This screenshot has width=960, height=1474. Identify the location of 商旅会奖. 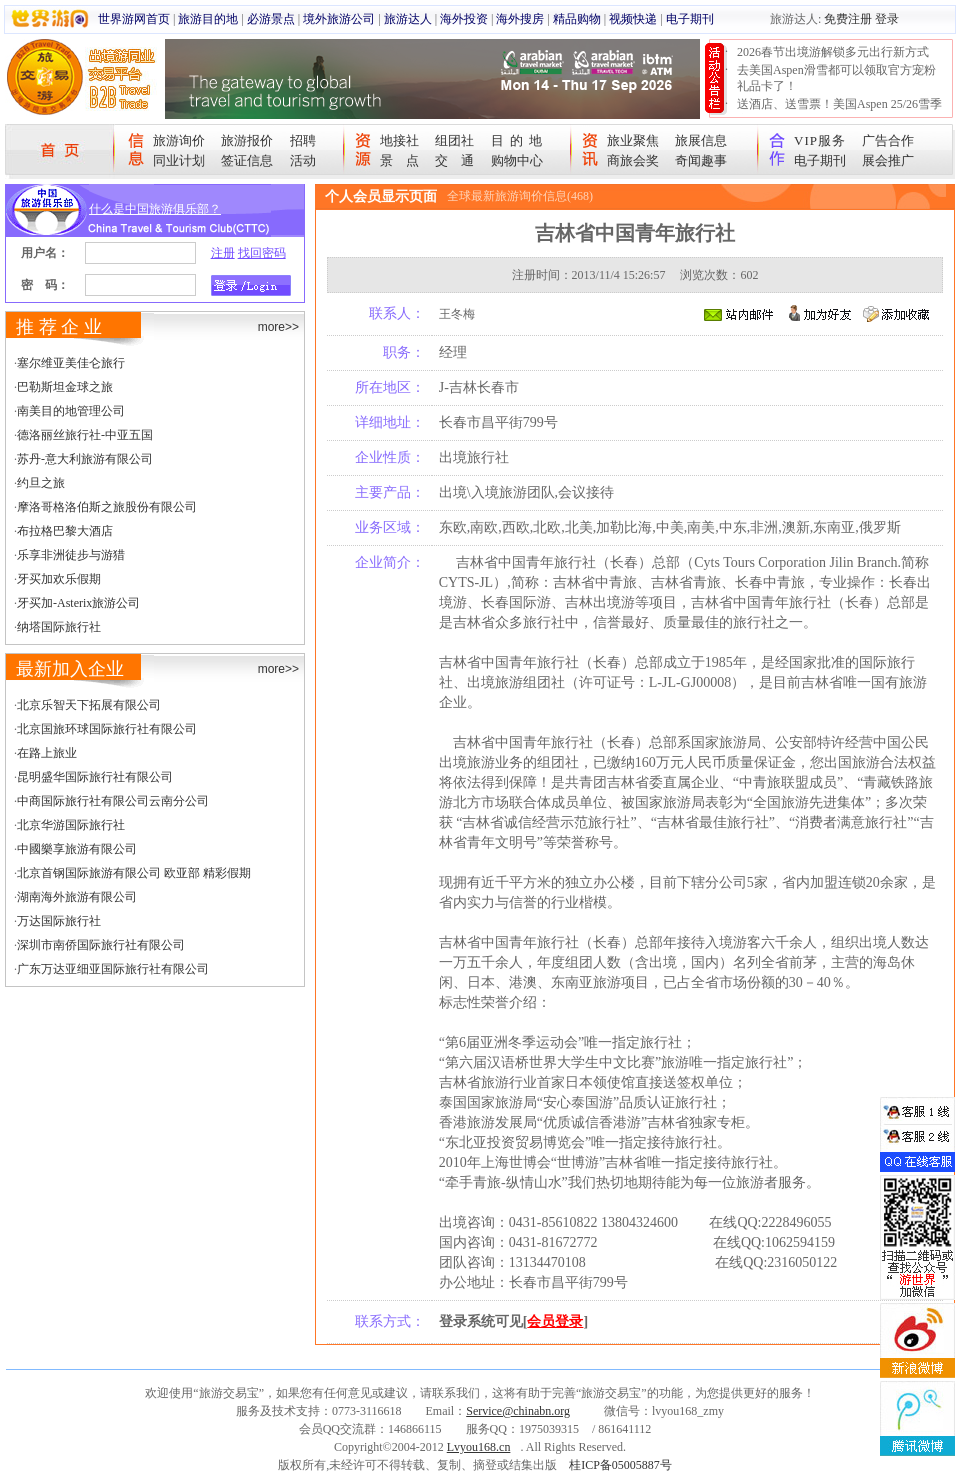
(633, 160).